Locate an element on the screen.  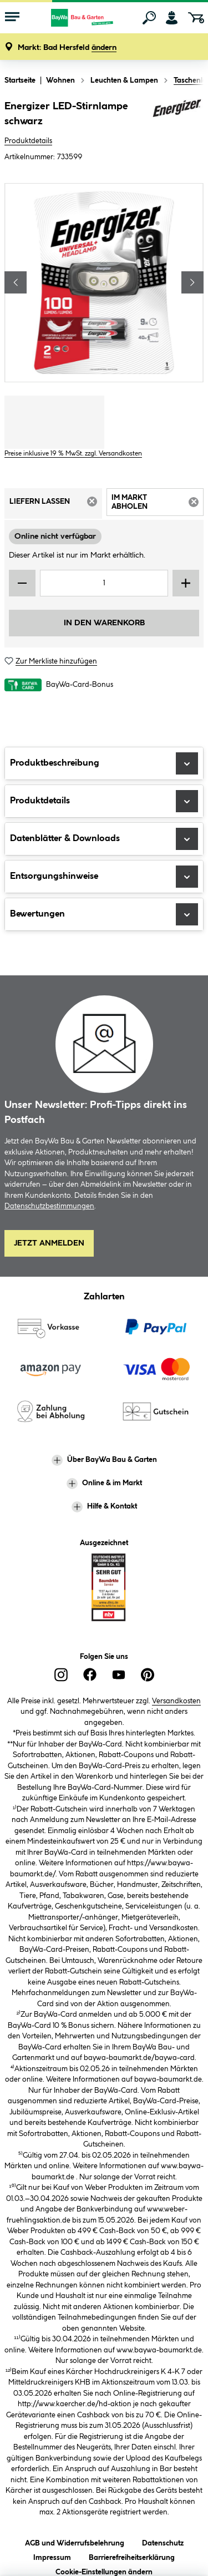
[Menü mit Sortiment anzeigen] is located at coordinates (12, 18).